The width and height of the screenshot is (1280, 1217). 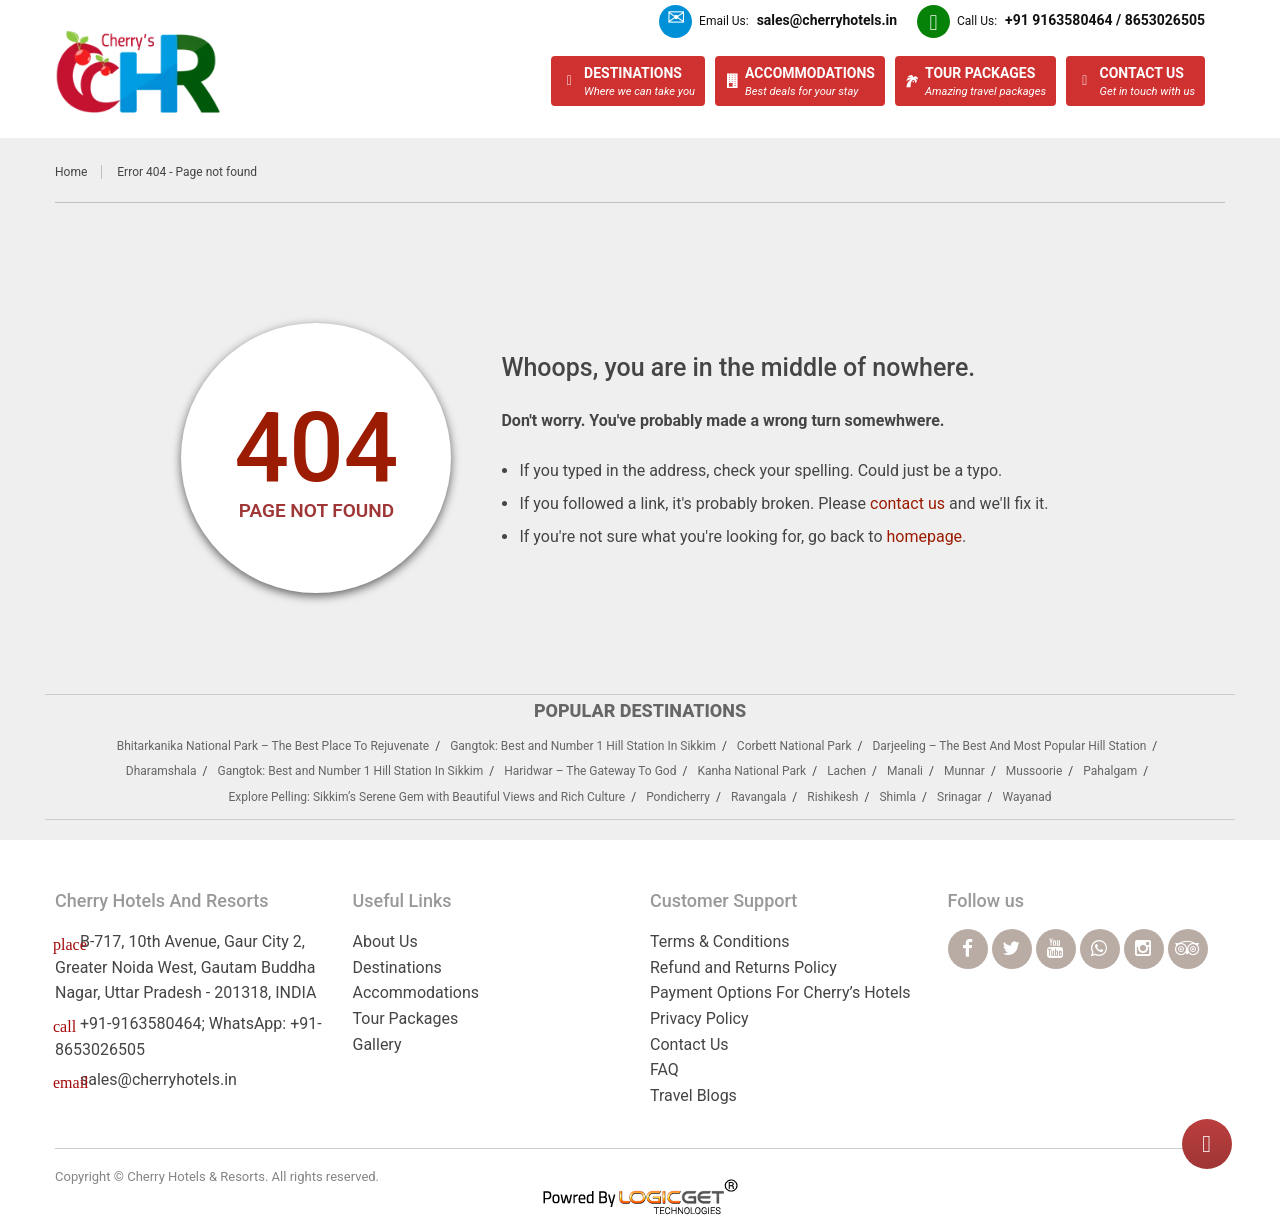 I want to click on homepage, so click(x=924, y=536).